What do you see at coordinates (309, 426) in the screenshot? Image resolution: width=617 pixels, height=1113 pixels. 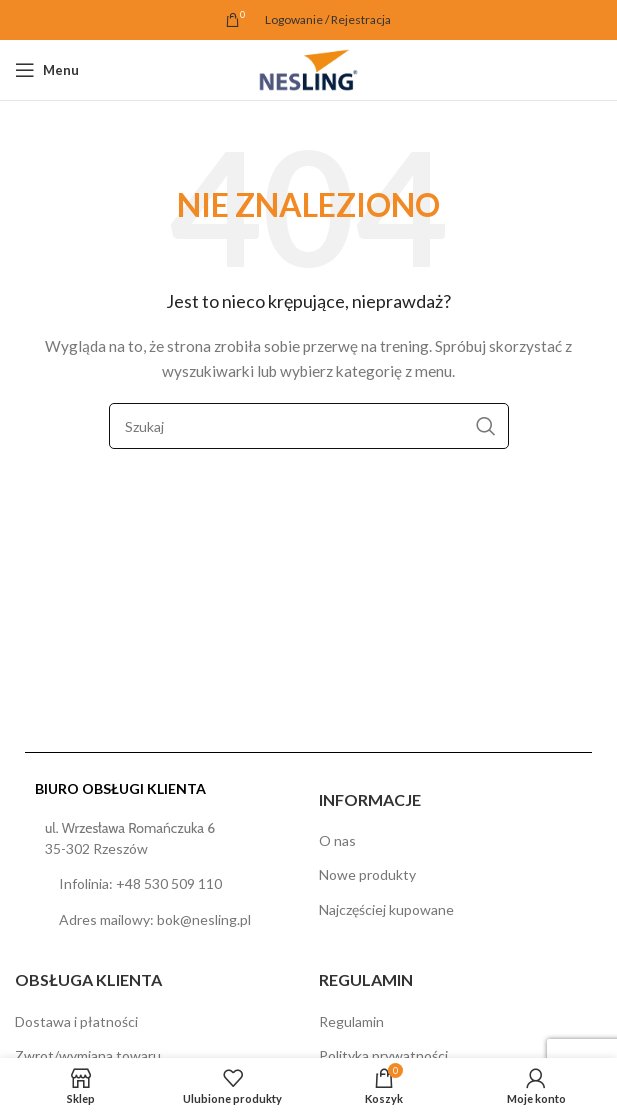 I see `[Szukaj]` at bounding box center [309, 426].